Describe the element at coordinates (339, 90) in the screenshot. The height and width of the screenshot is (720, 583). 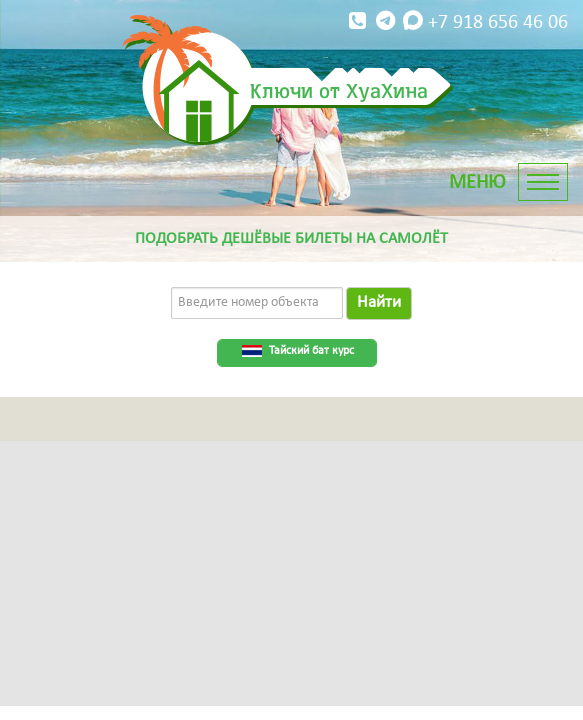
I see `Ключи от ХуаХина` at that location.